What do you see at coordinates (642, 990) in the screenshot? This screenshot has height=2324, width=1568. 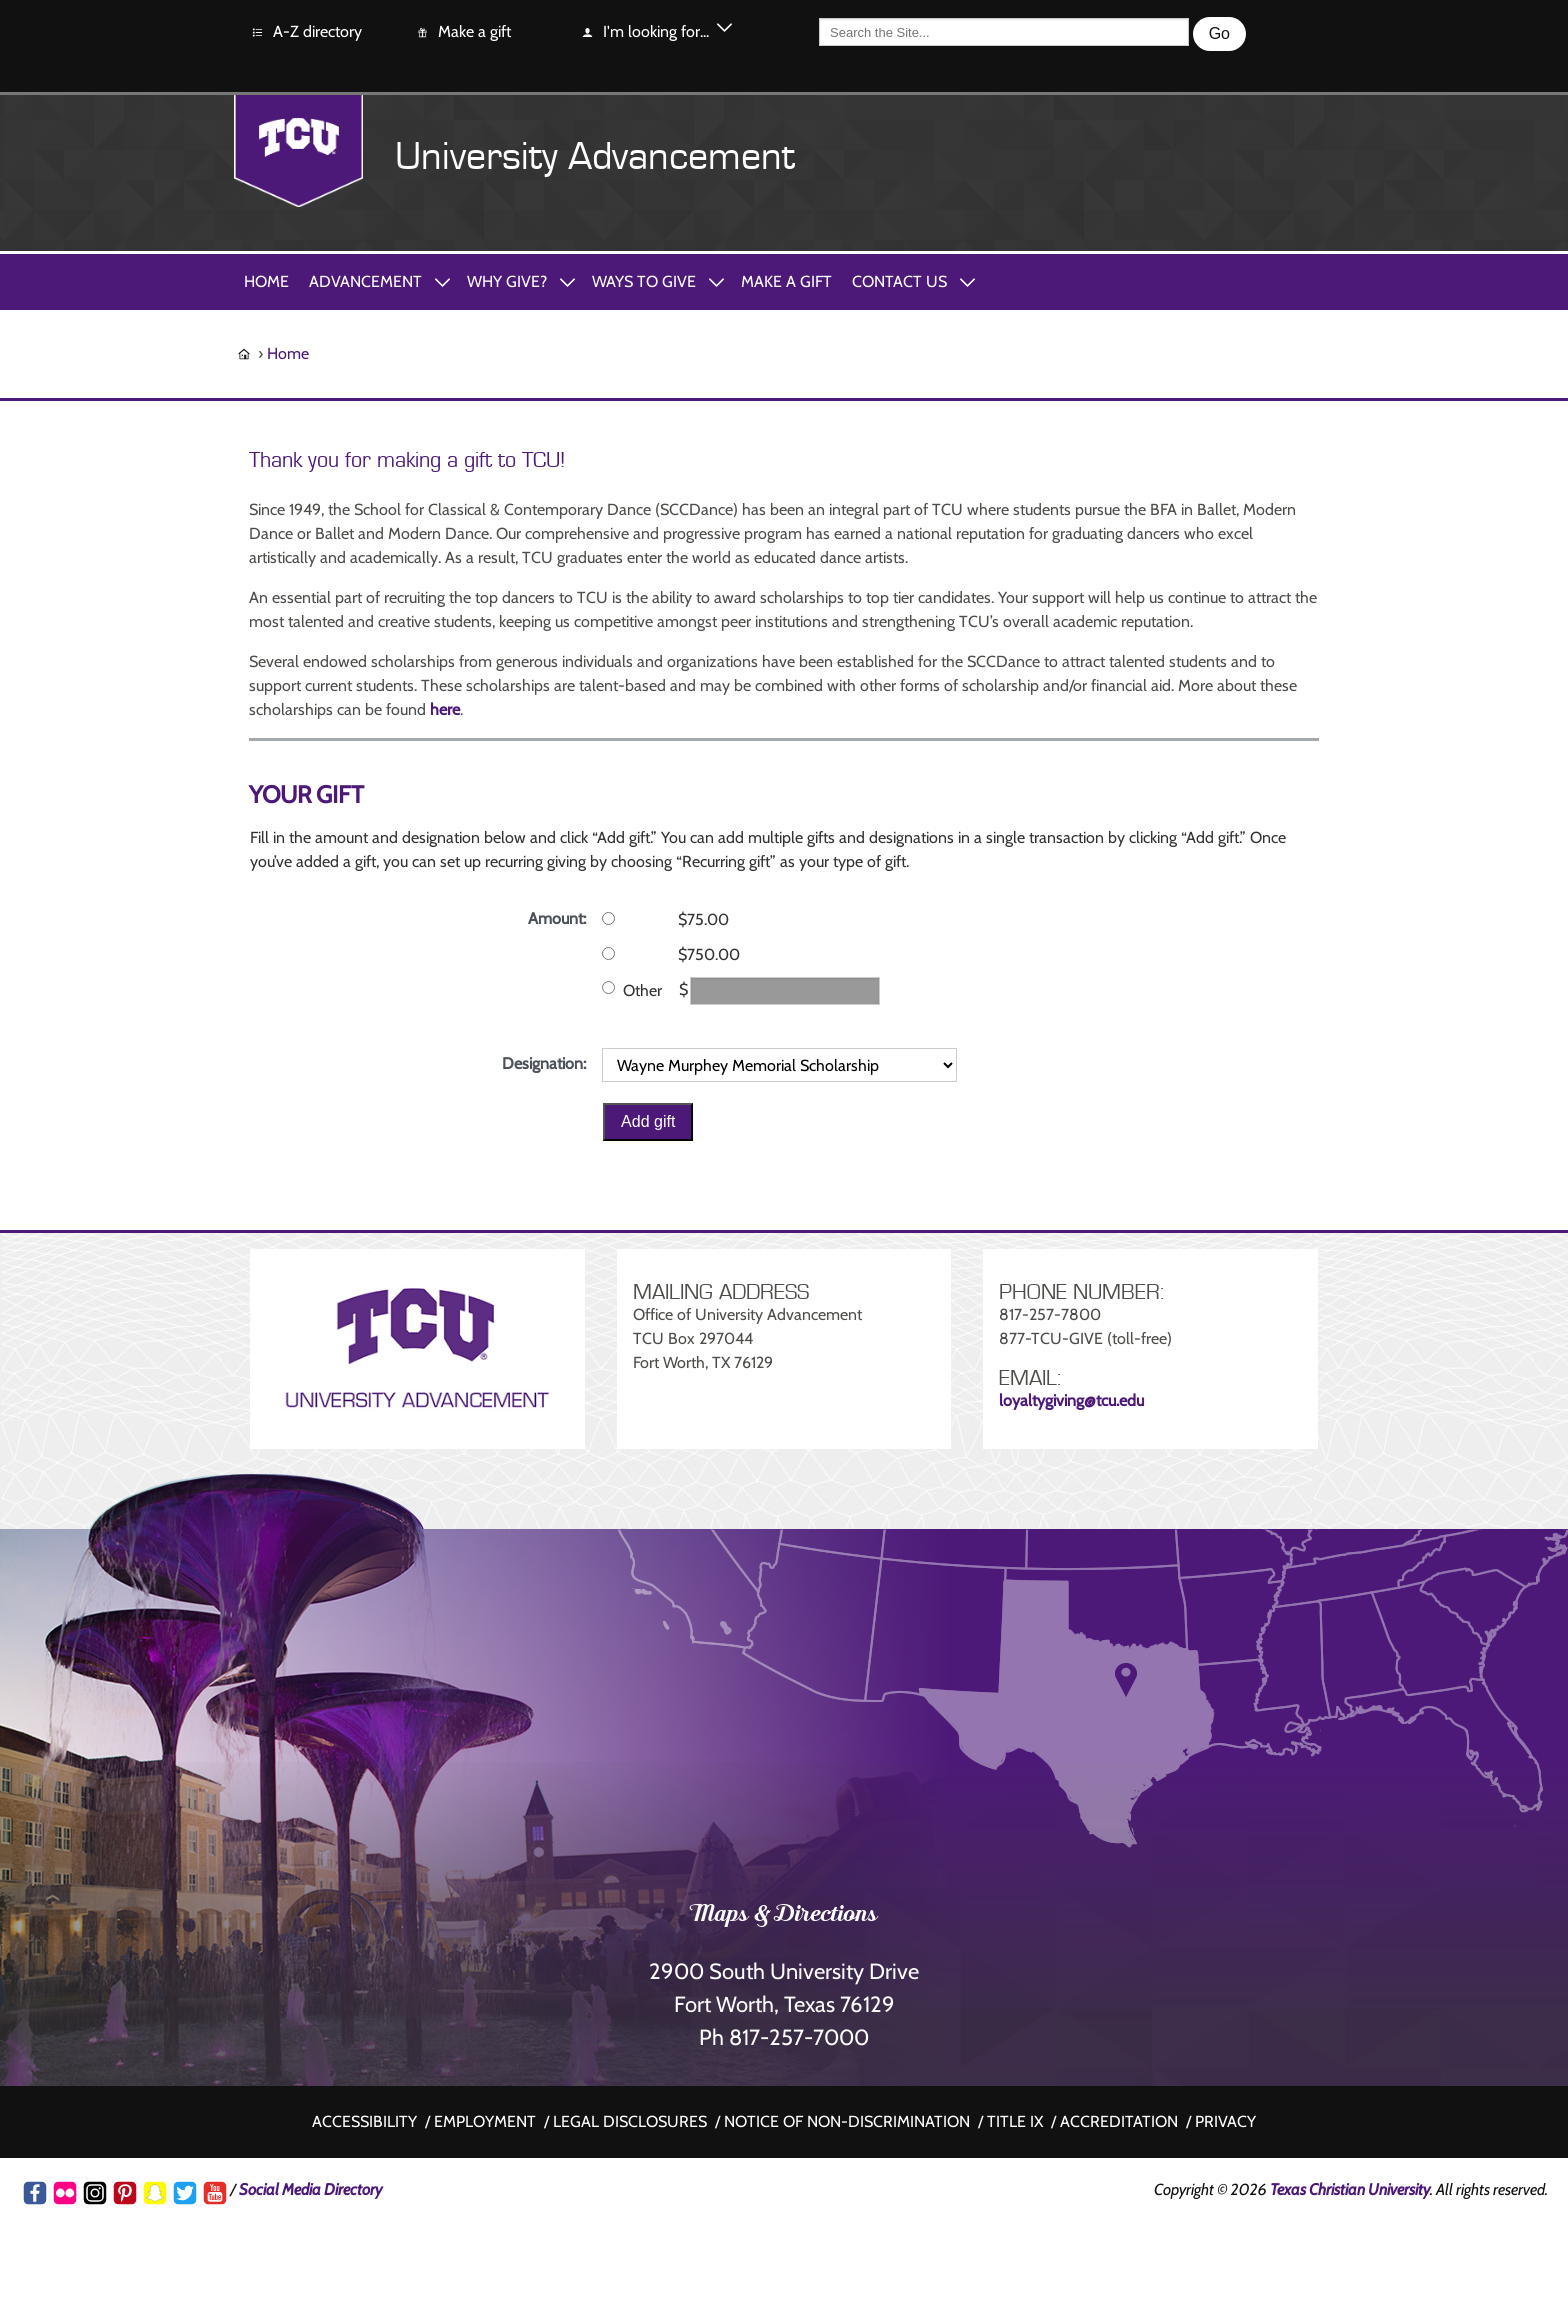 I see `Other` at bounding box center [642, 990].